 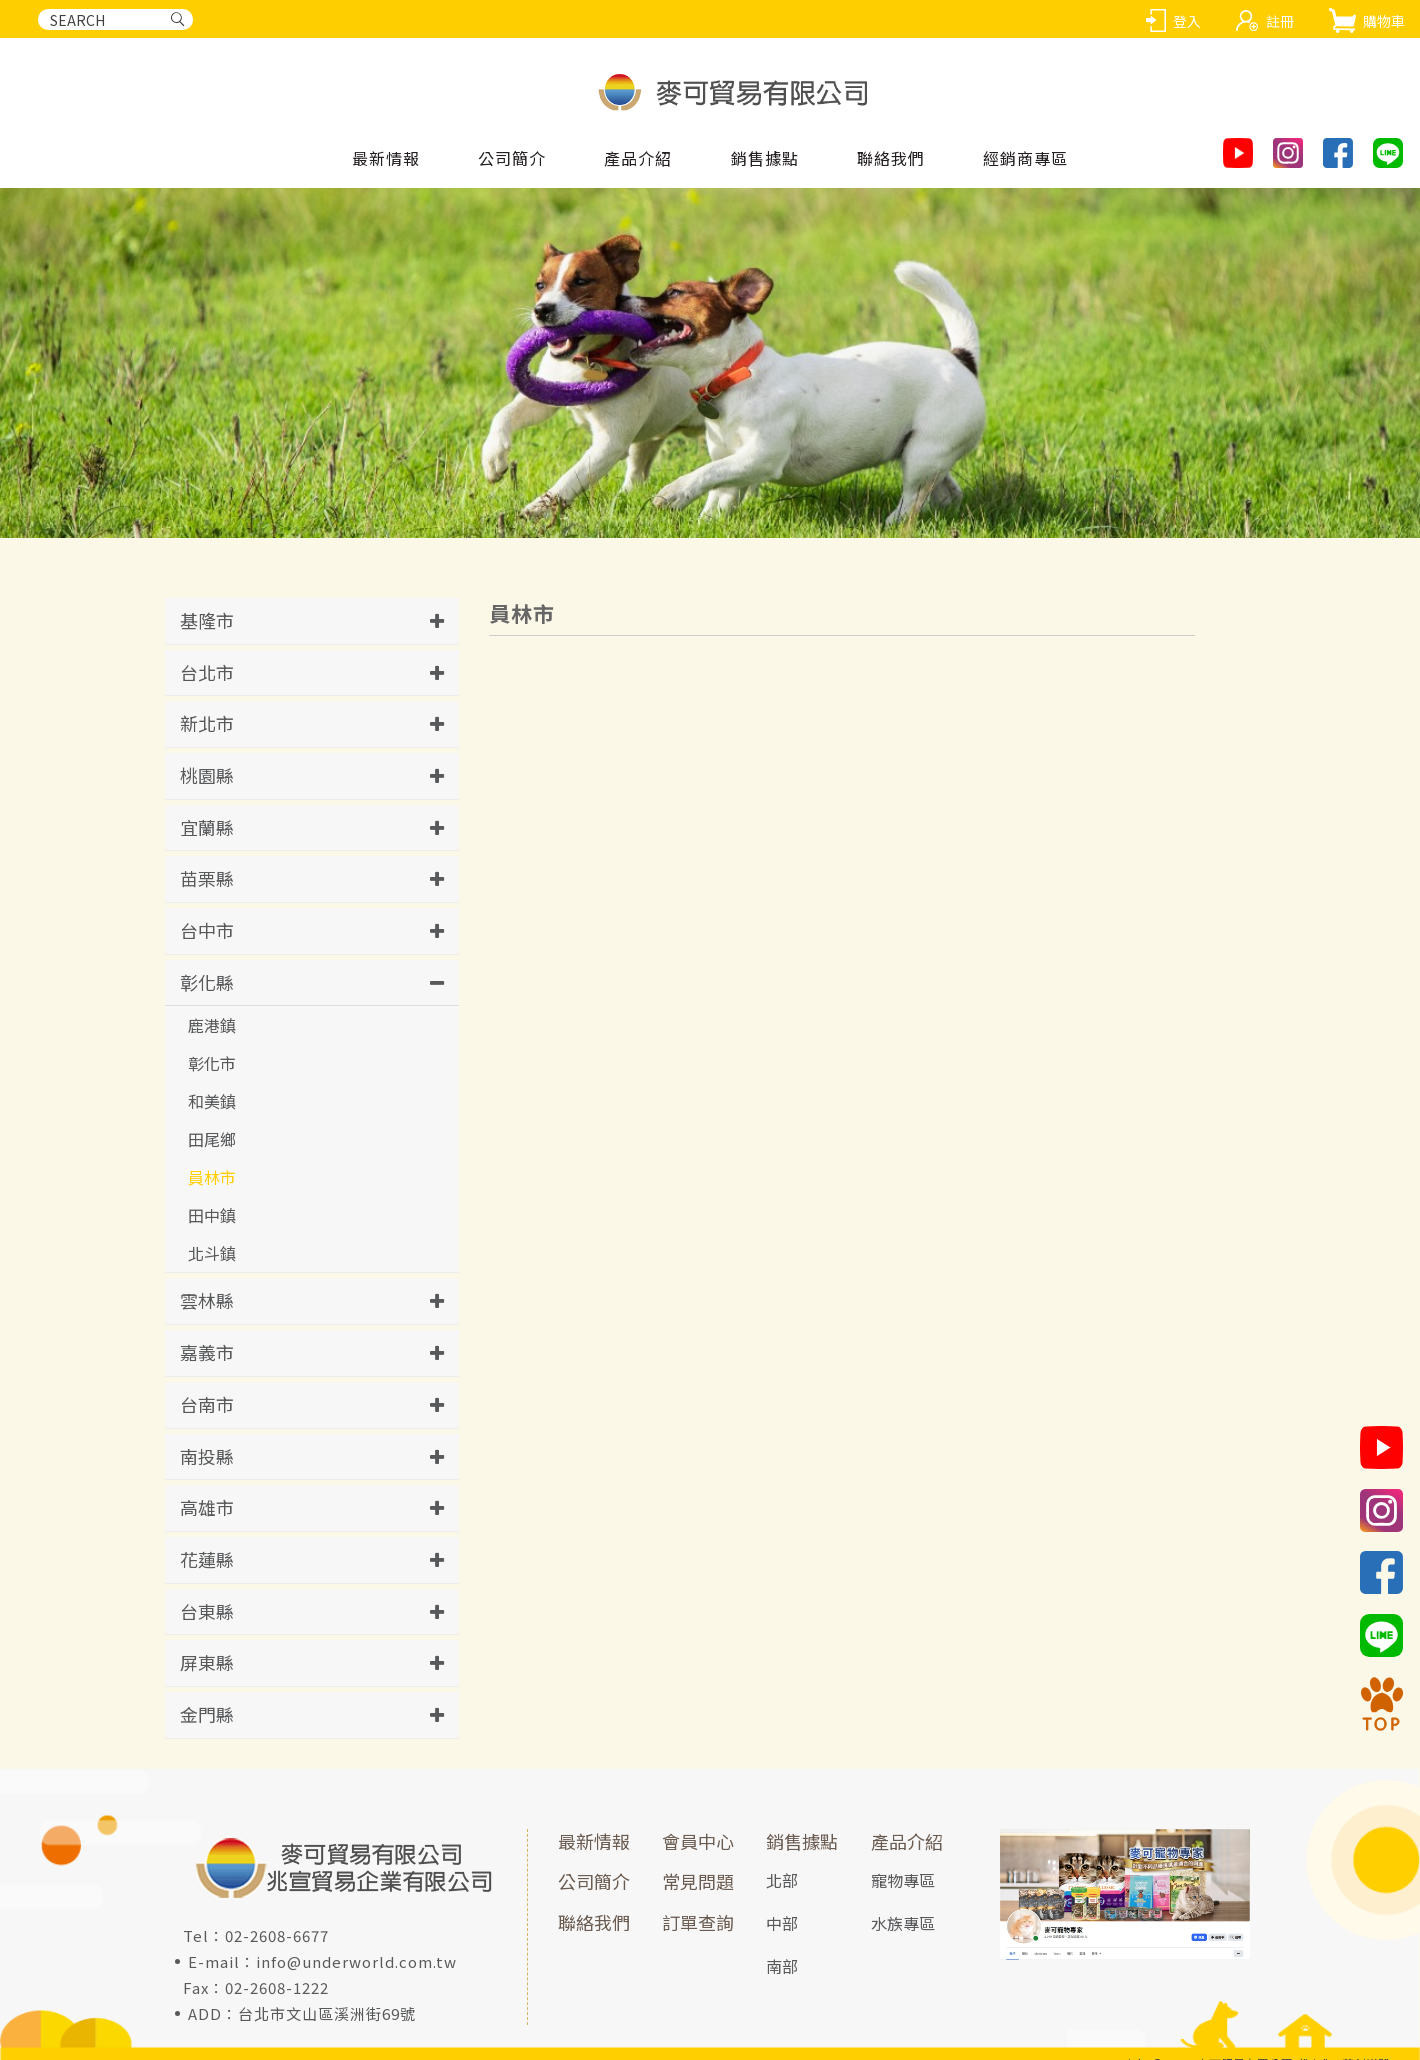 What do you see at coordinates (212, 1215) in the screenshot?
I see `田中鎮` at bounding box center [212, 1215].